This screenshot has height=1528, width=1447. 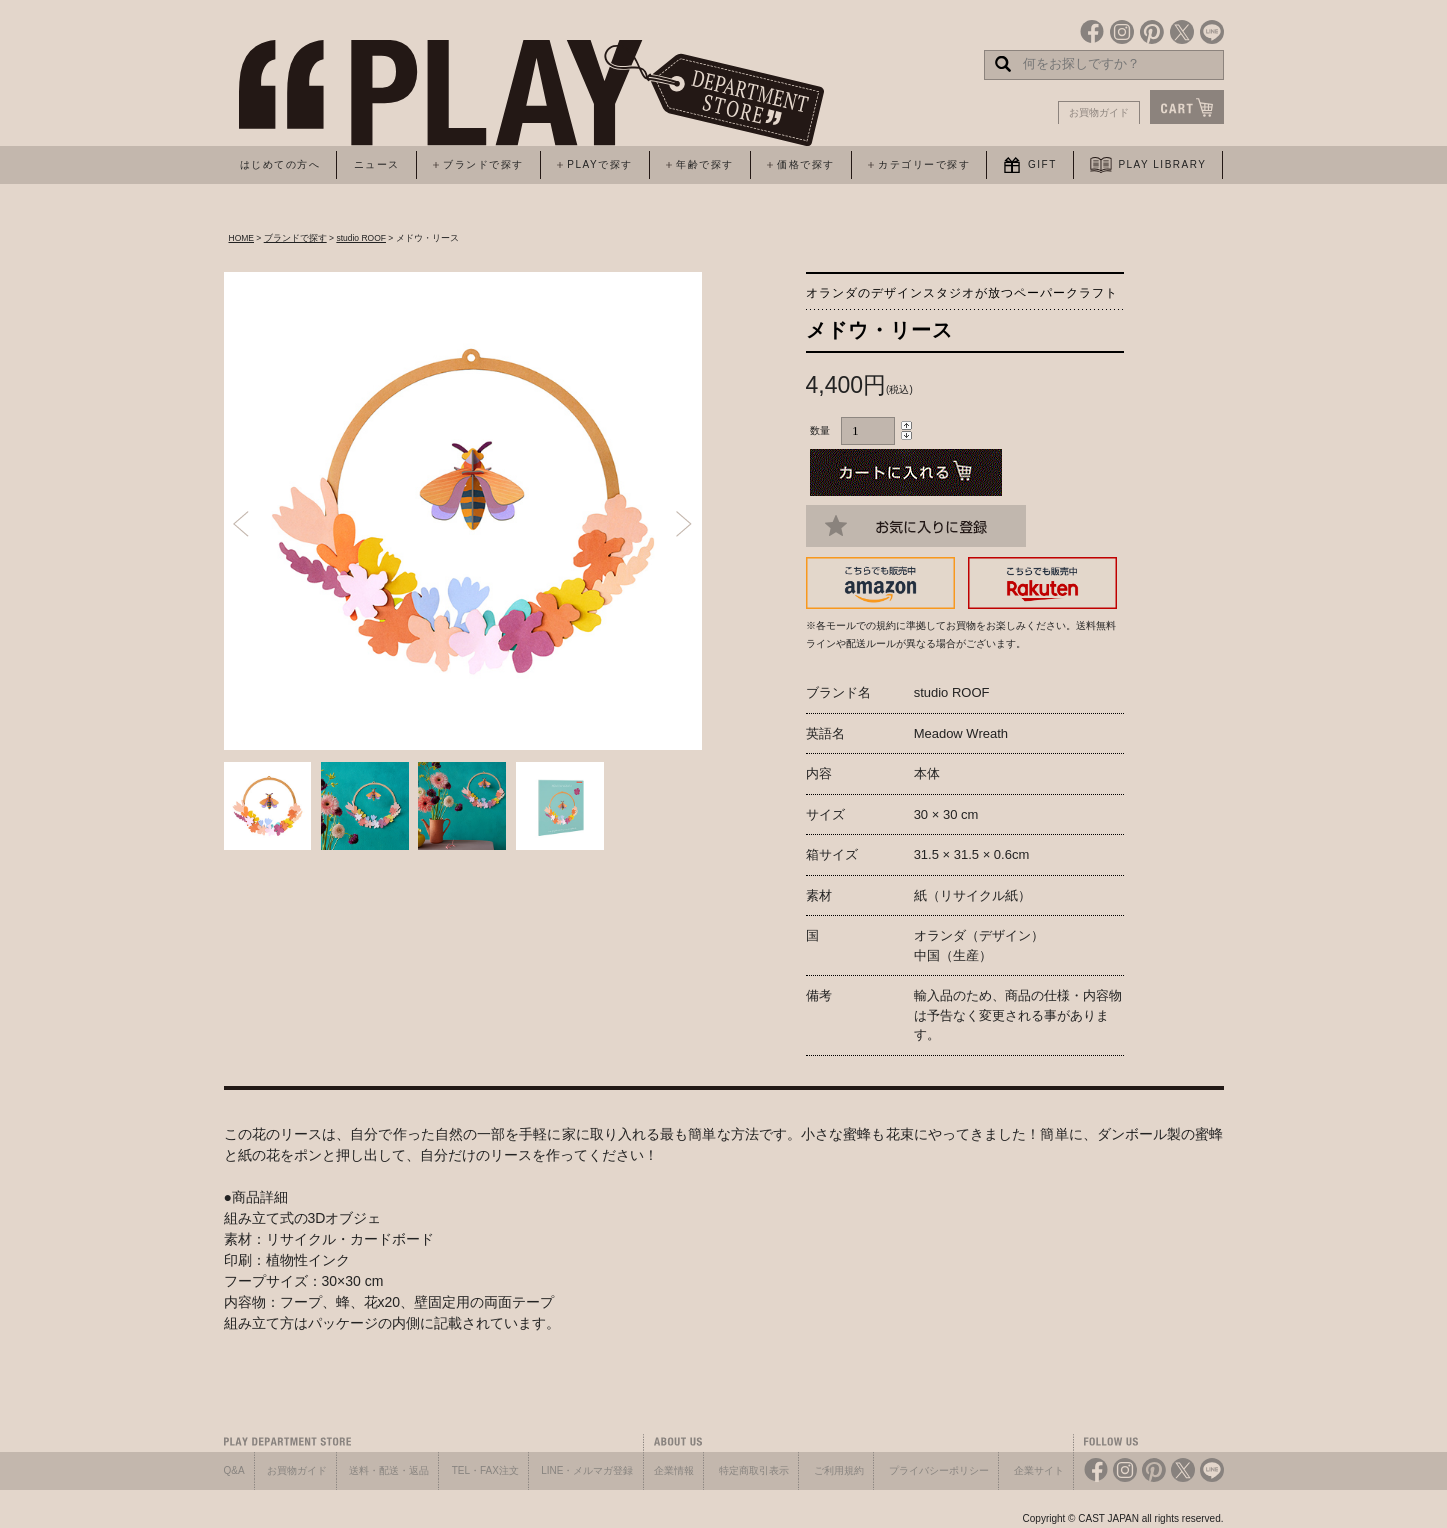 What do you see at coordinates (389, 1470) in the screenshot?
I see `送料・配送・返品` at bounding box center [389, 1470].